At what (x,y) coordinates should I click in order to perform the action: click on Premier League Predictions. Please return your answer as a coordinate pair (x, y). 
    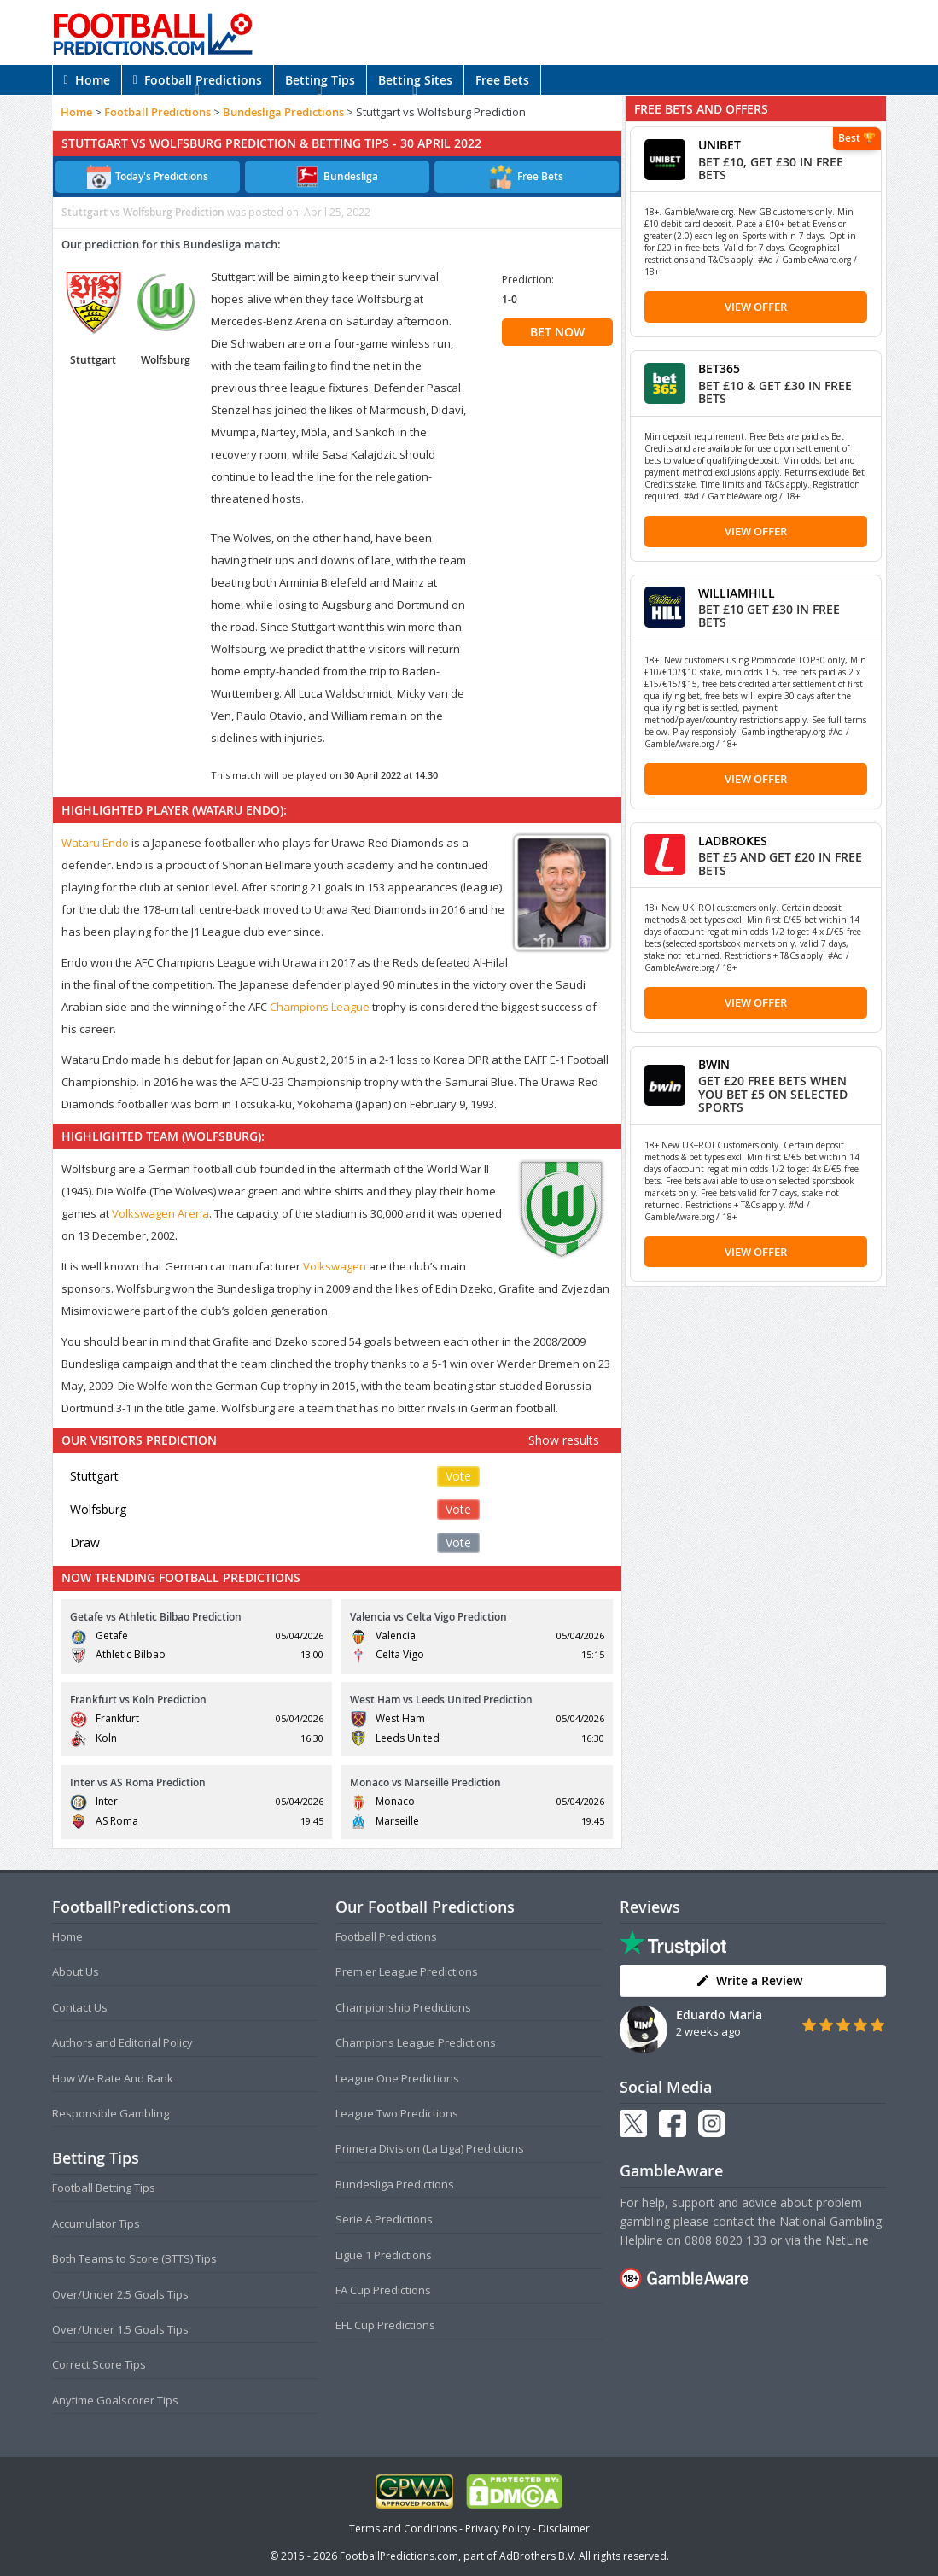
    Looking at the image, I should click on (406, 1971).